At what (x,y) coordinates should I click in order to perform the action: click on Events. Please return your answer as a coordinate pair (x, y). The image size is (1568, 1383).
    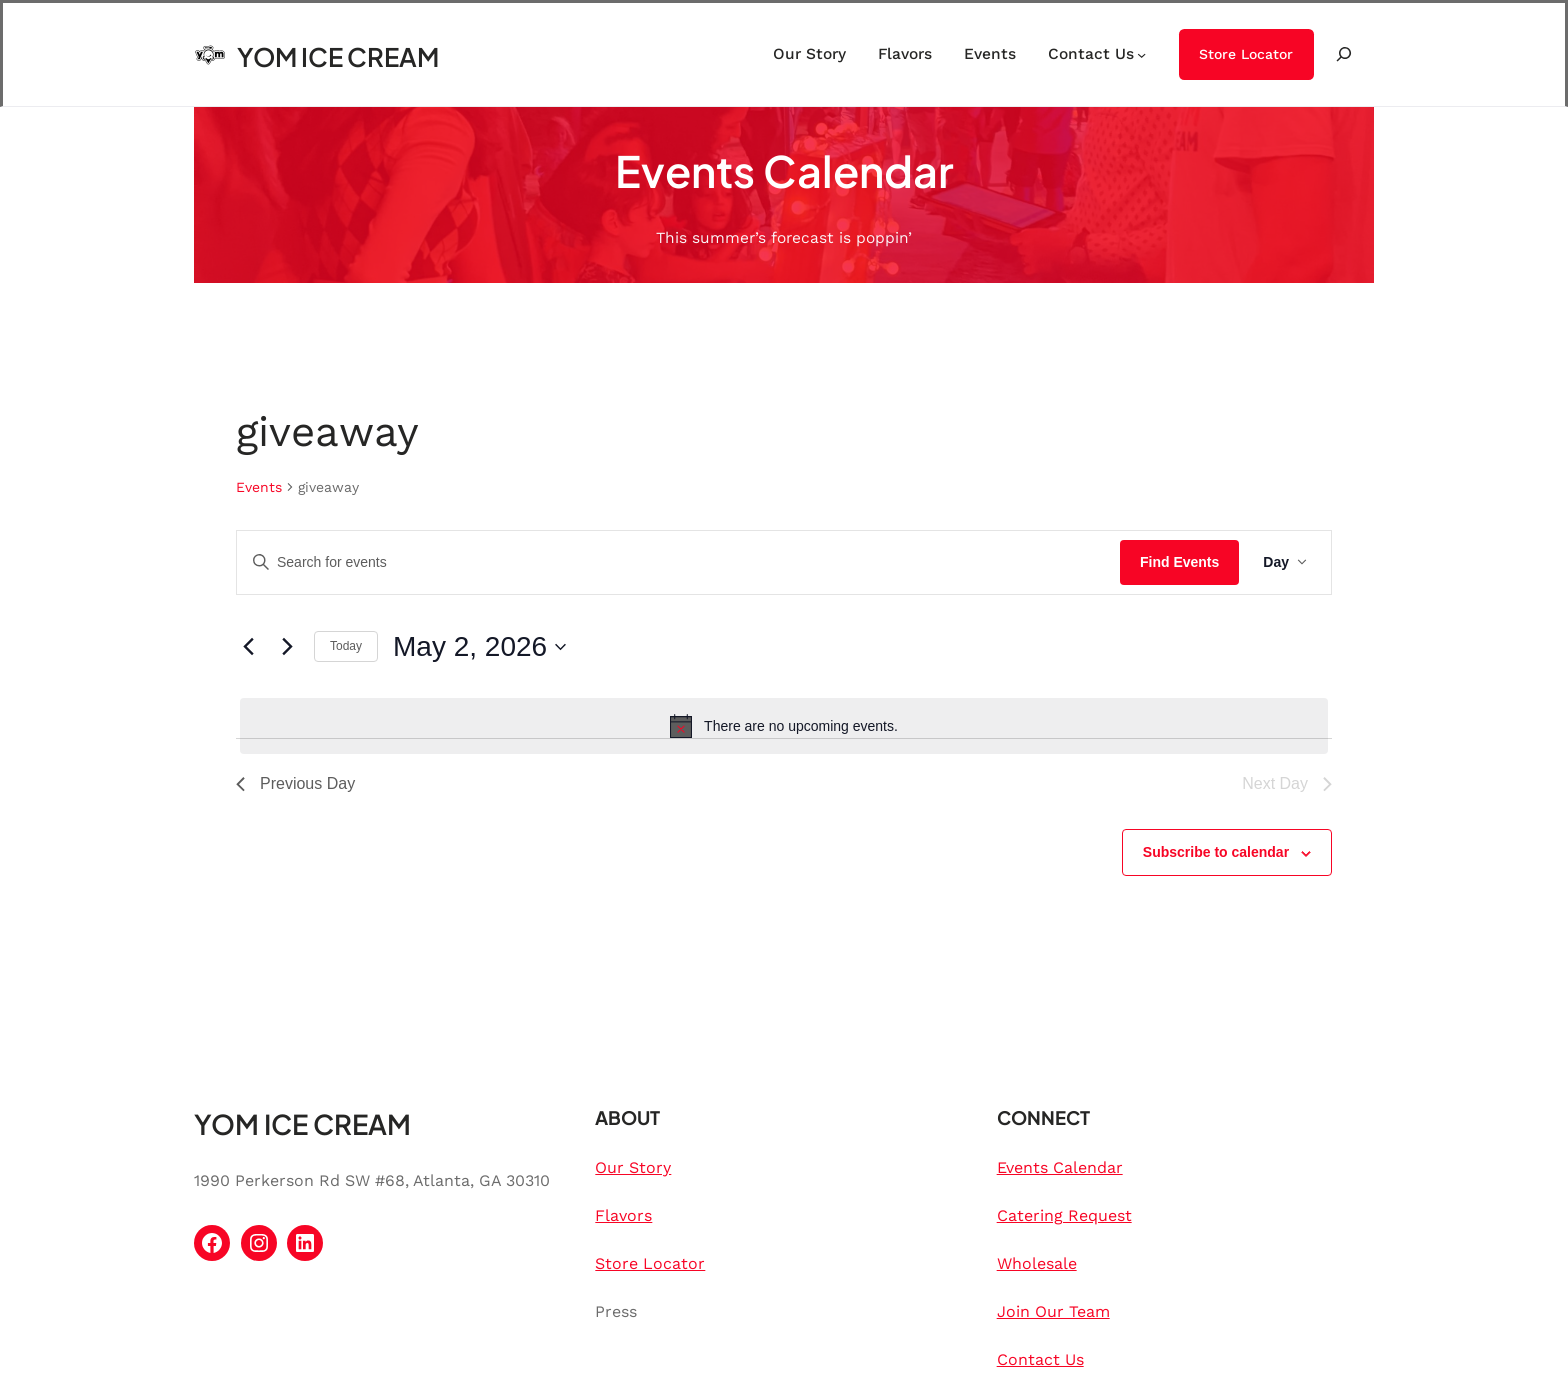
    Looking at the image, I should click on (259, 487).